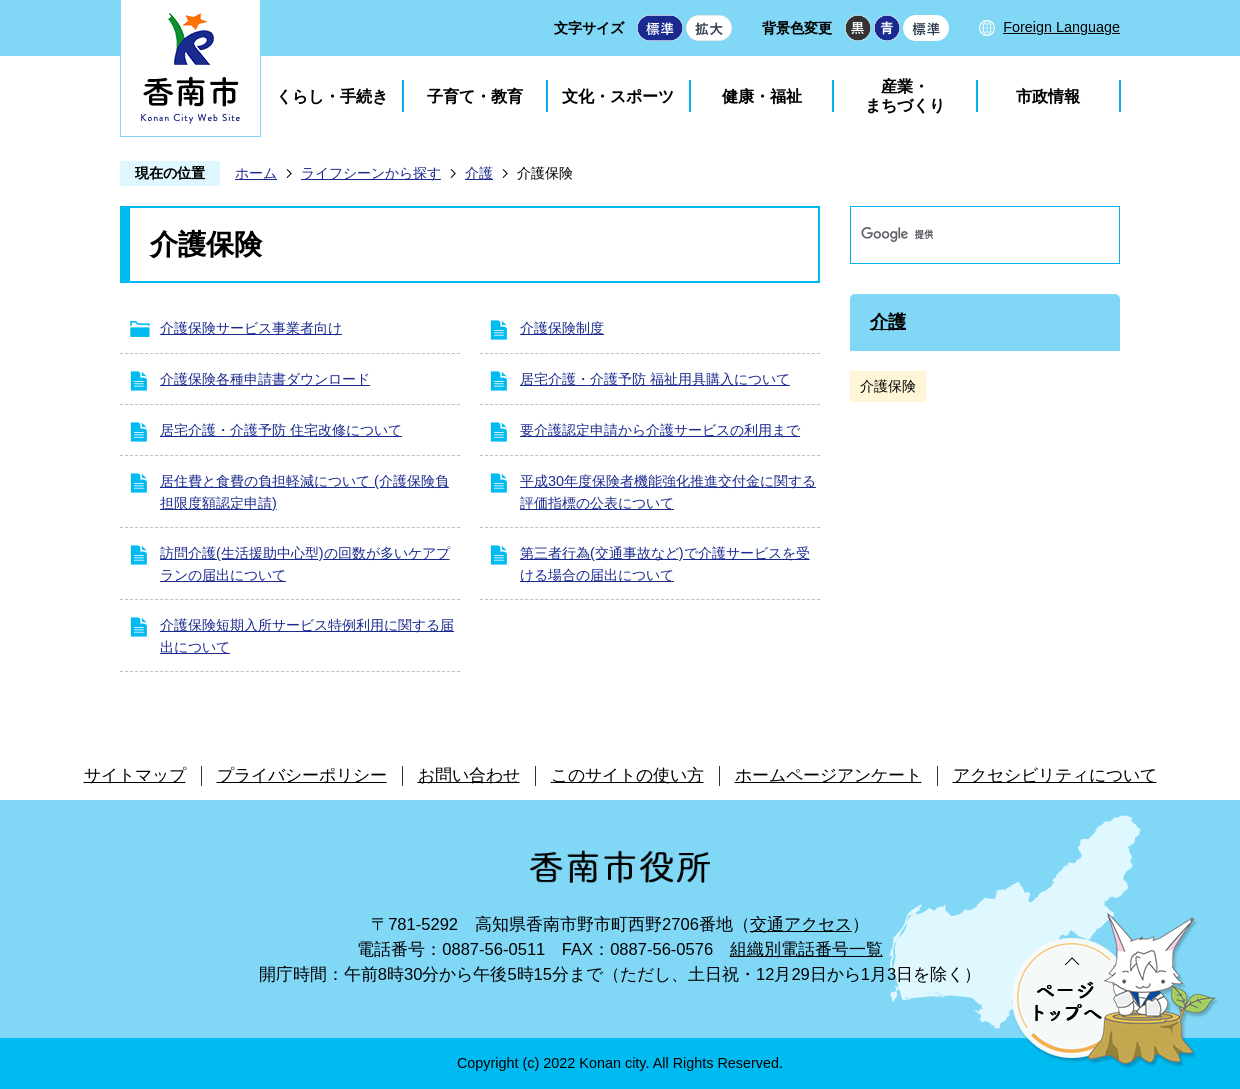 The height and width of the screenshot is (1089, 1240). I want to click on ホーム, so click(256, 173).